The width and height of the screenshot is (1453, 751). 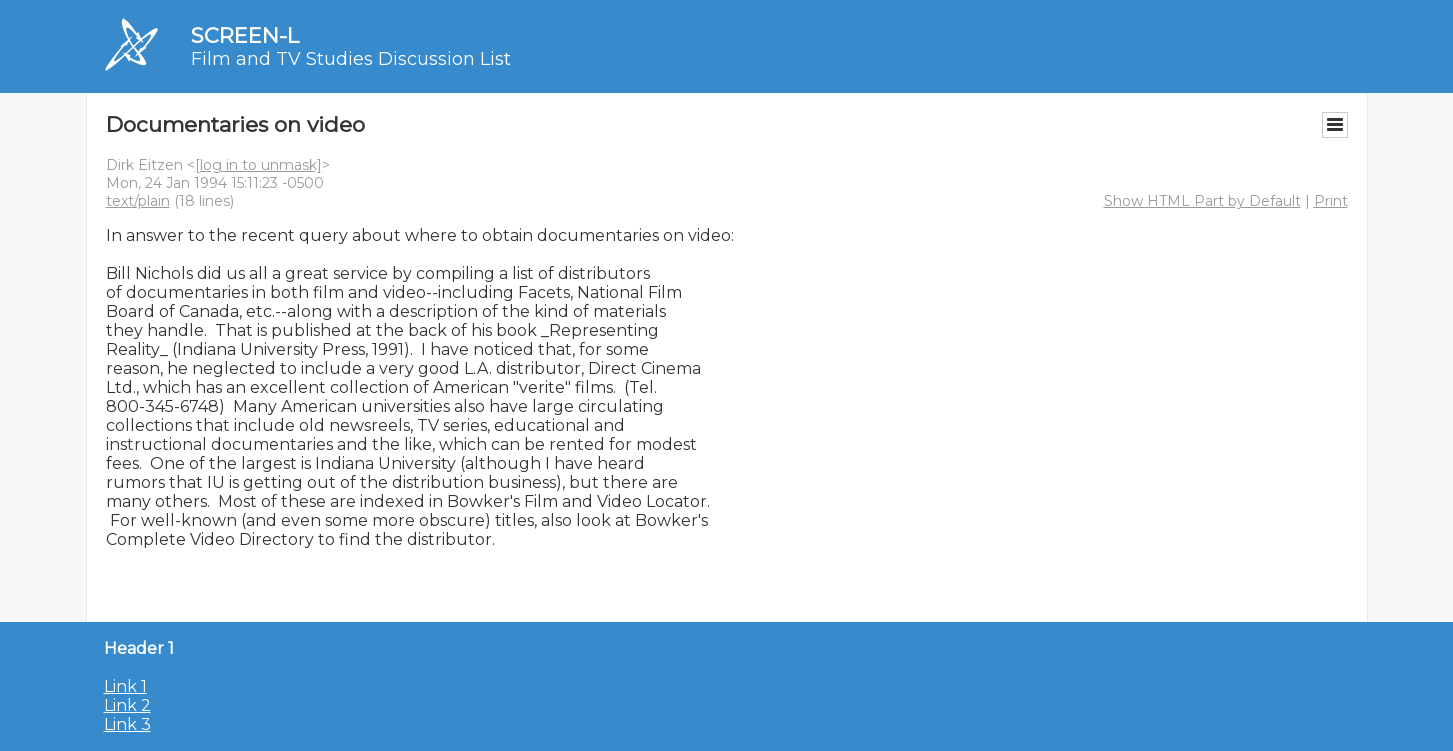 What do you see at coordinates (125, 686) in the screenshot?
I see `Link 1` at bounding box center [125, 686].